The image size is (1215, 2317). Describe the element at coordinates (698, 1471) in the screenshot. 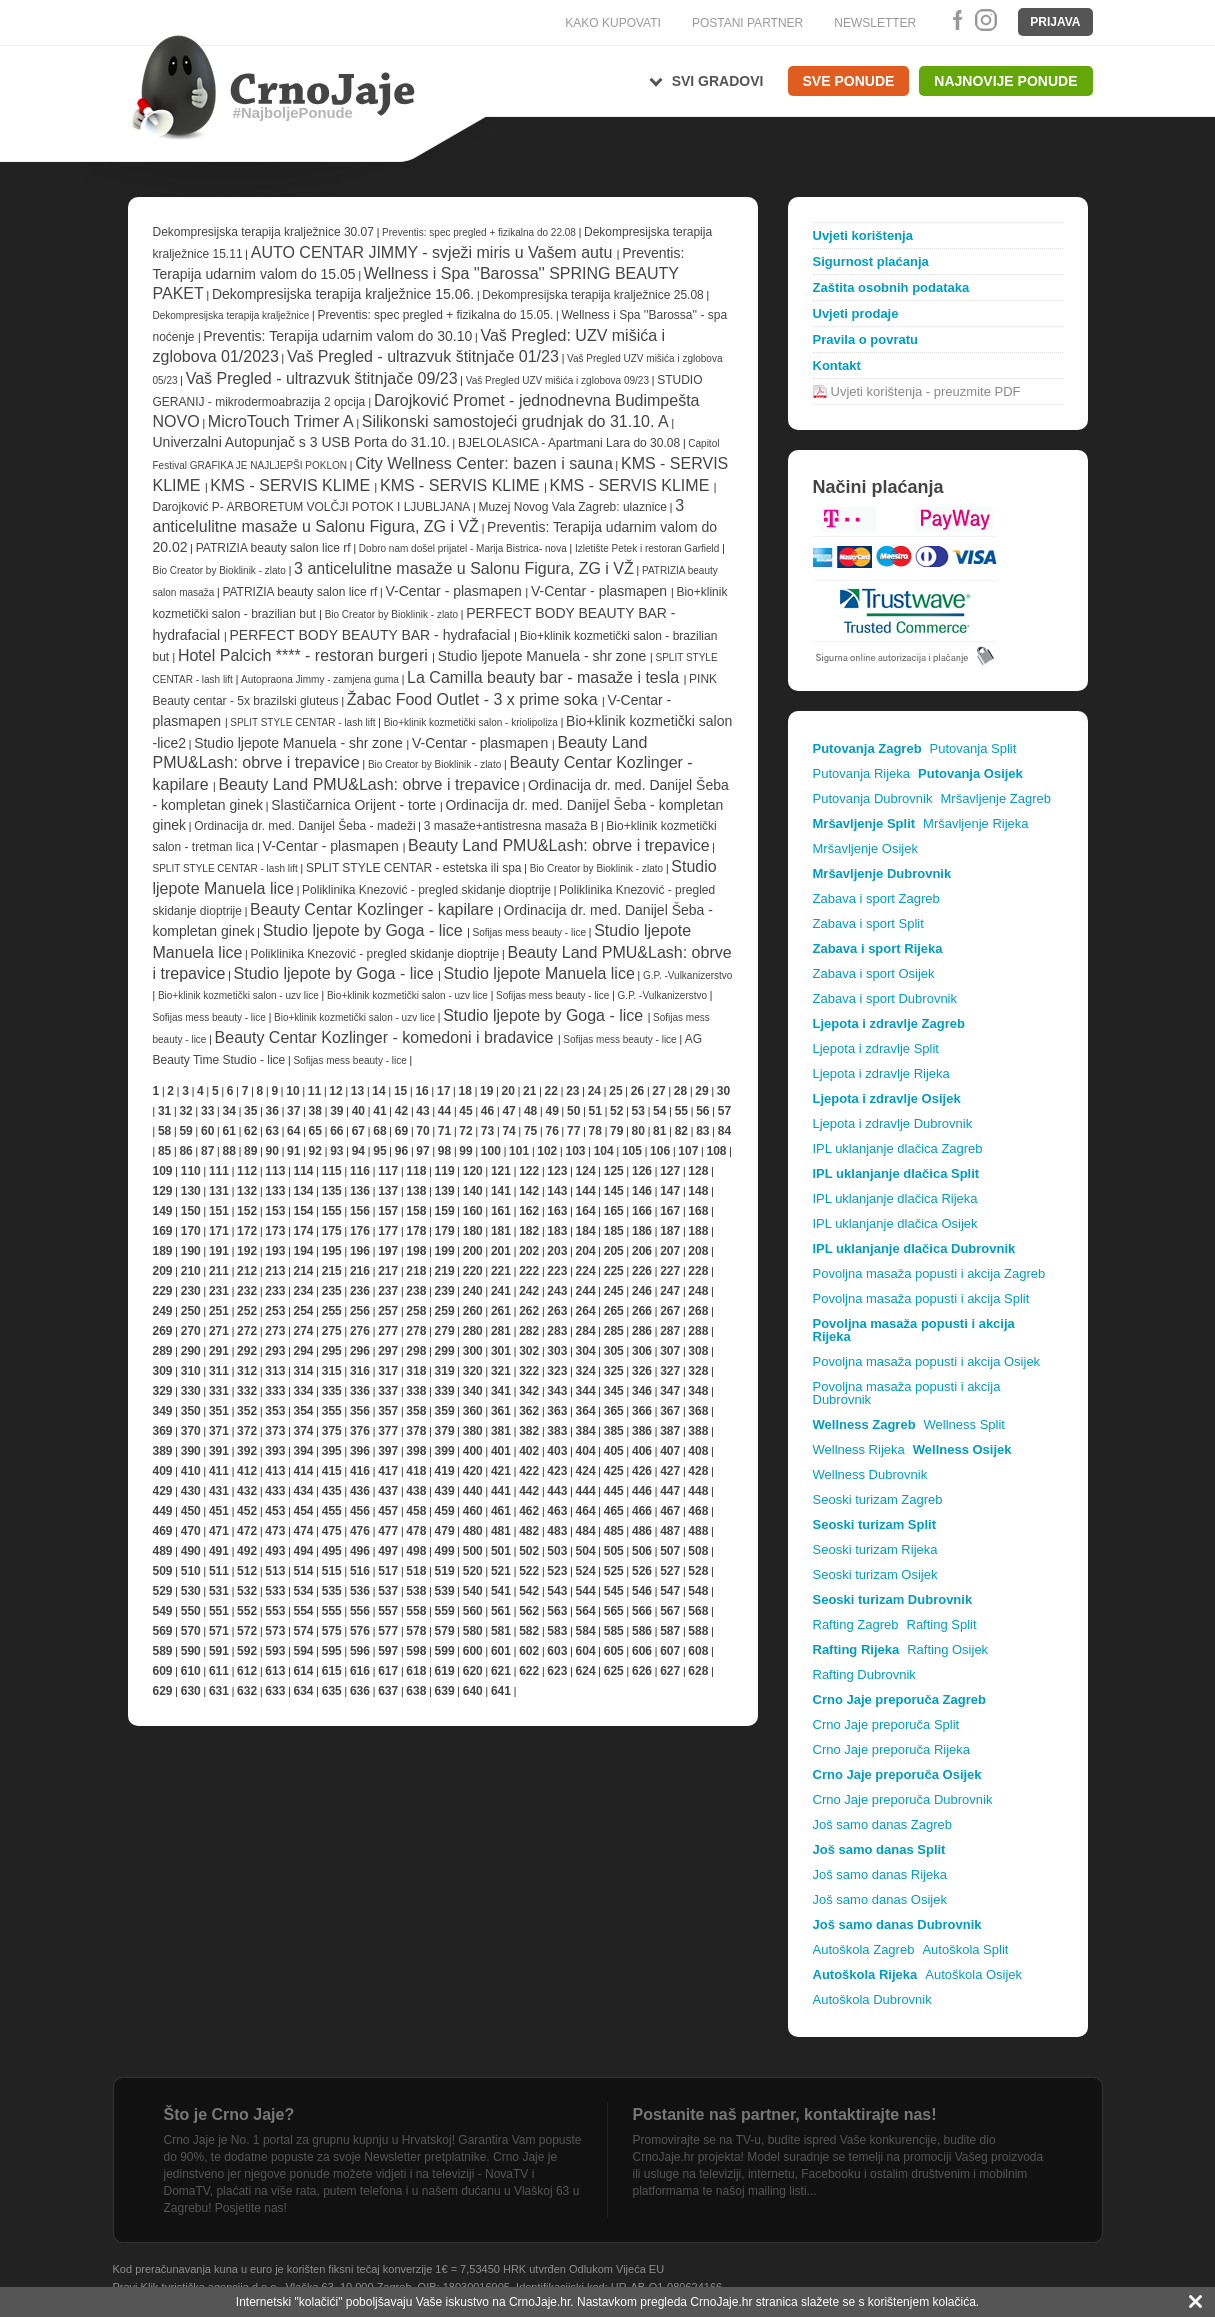

I see `428` at that location.